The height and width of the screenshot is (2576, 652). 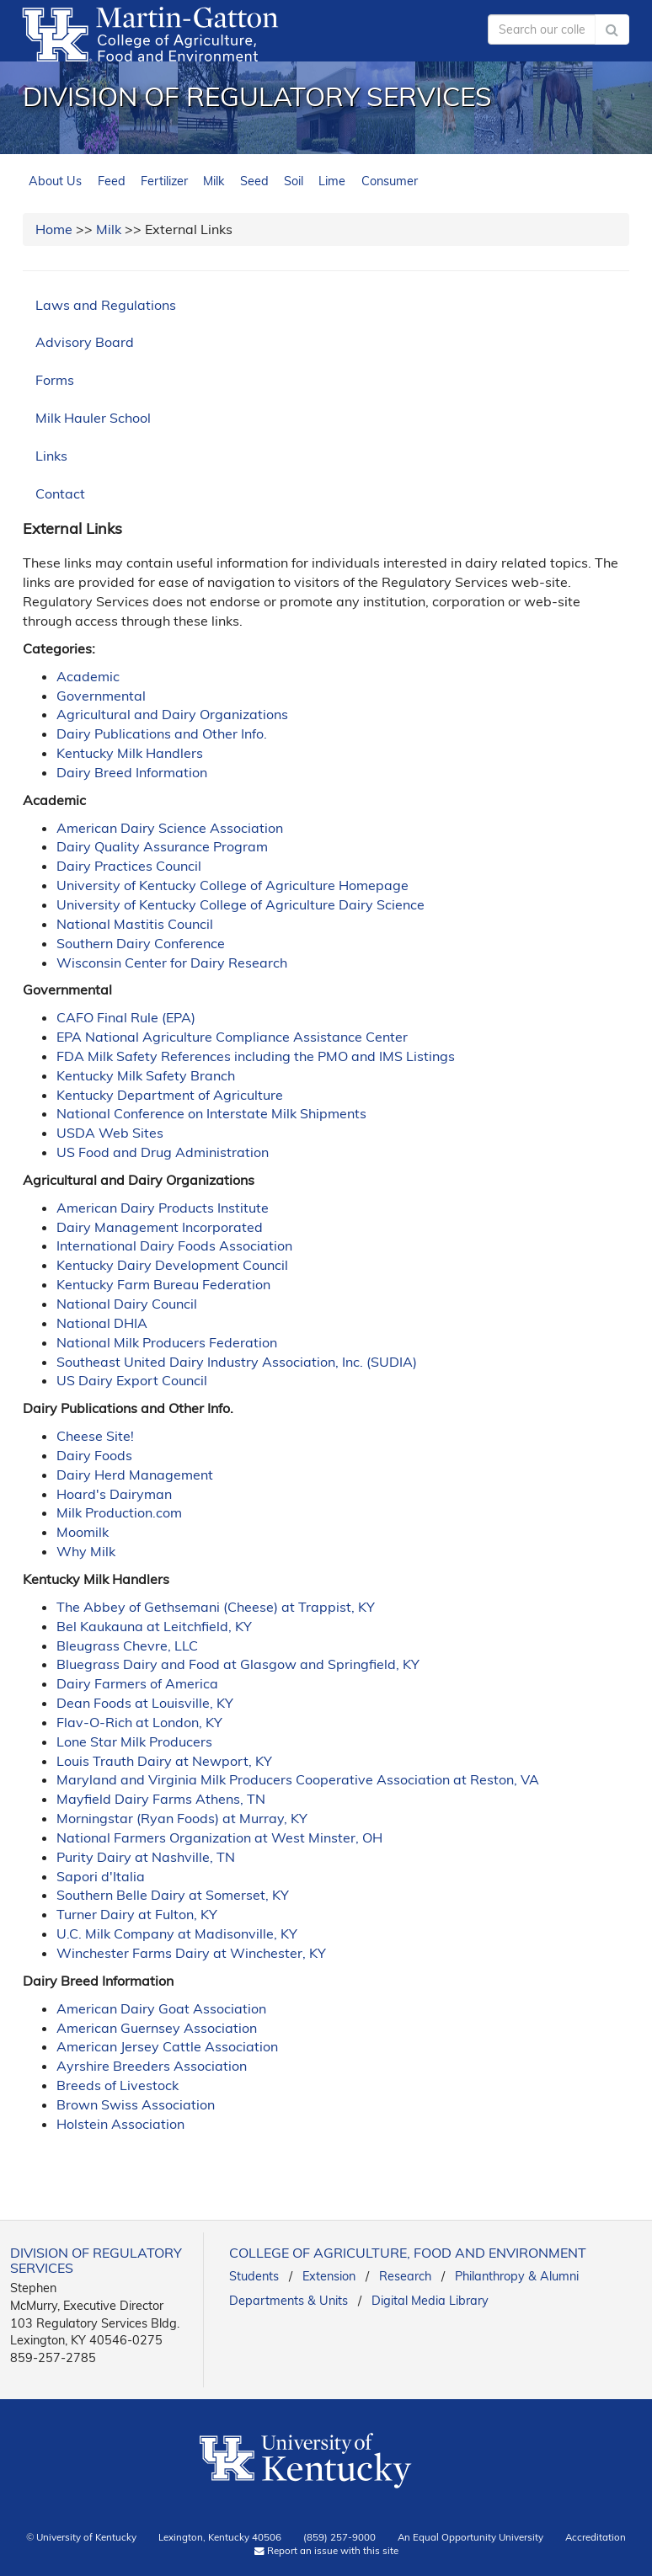 I want to click on Dean Foods at Louisville, KY, so click(x=144, y=1702).